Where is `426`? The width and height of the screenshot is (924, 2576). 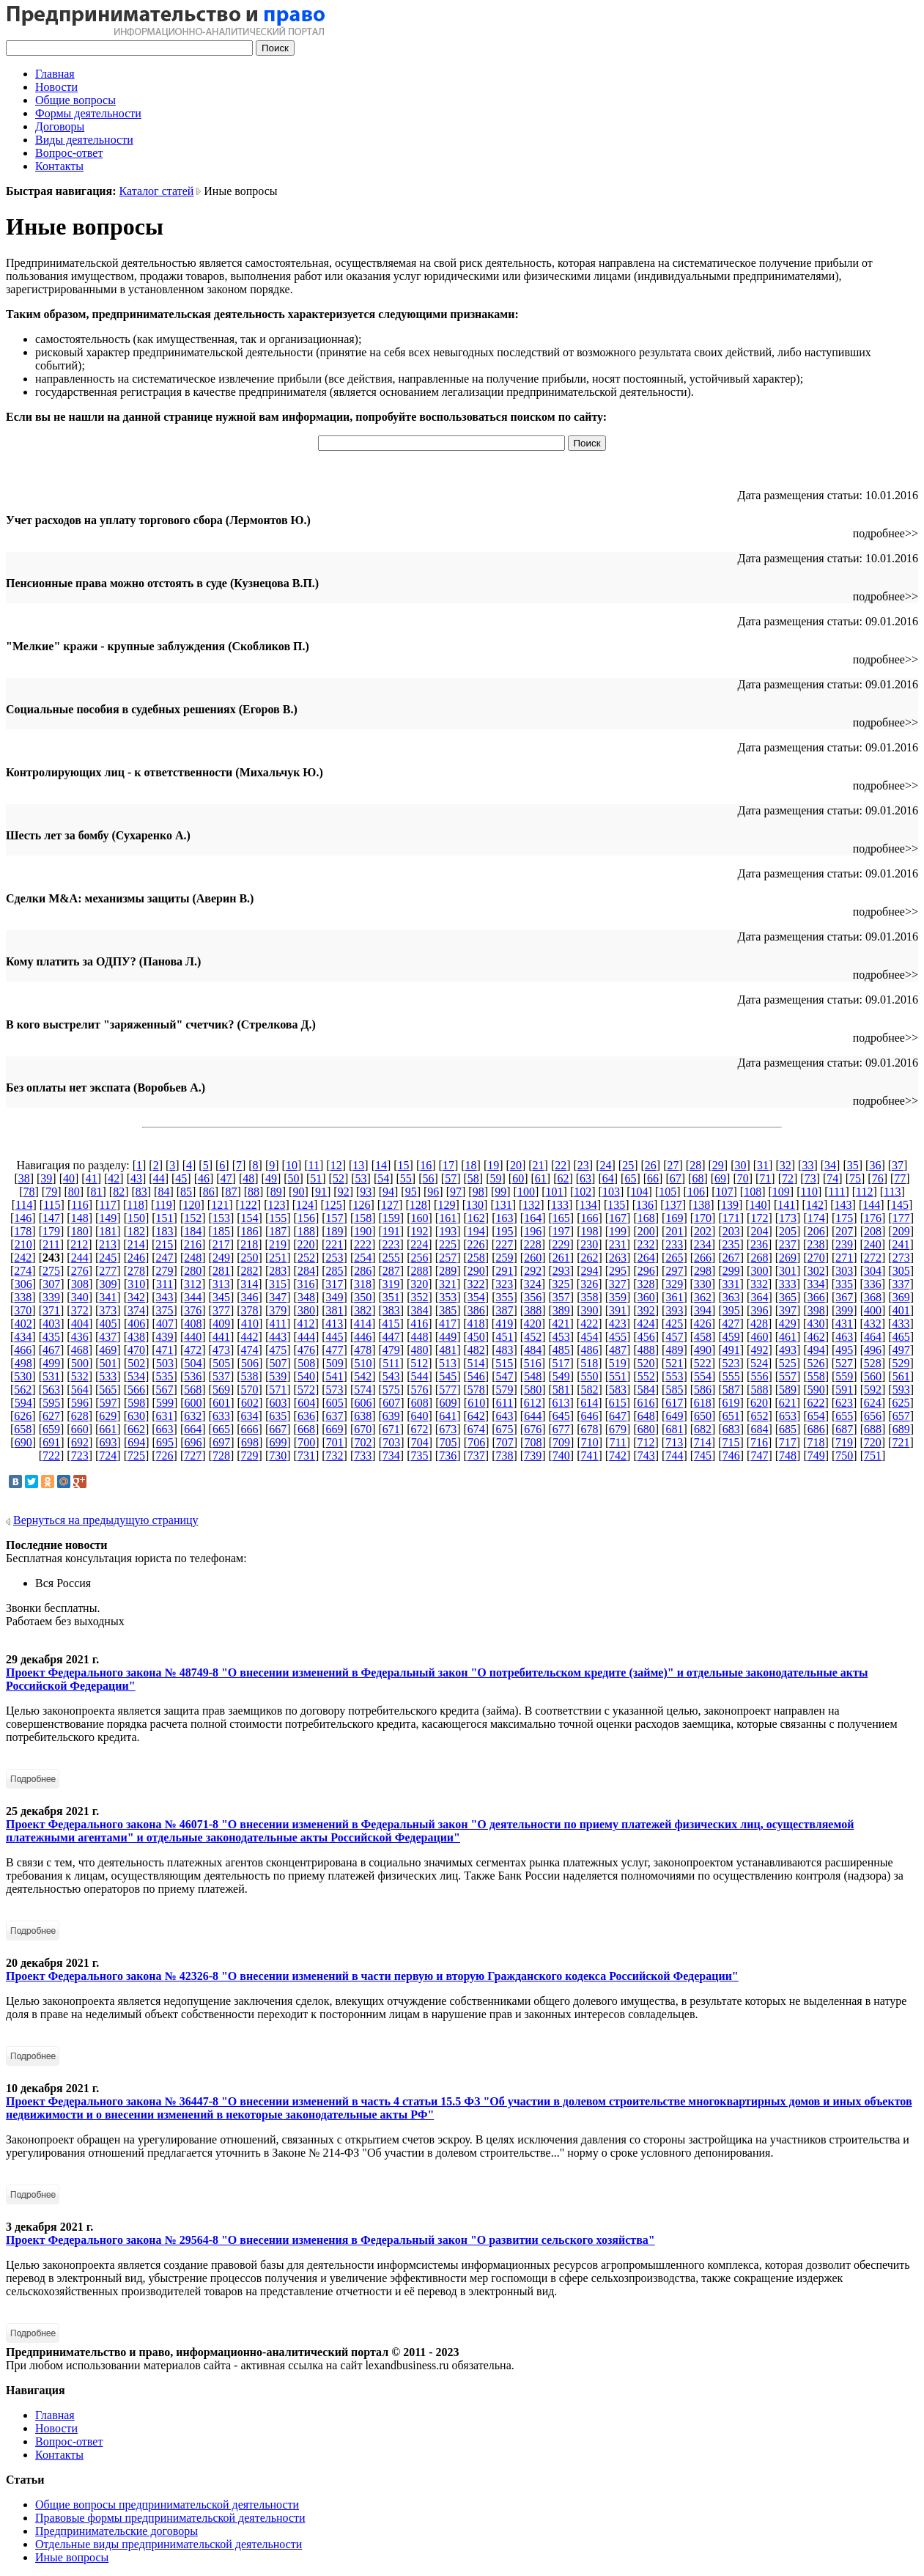 426 is located at coordinates (703, 1323).